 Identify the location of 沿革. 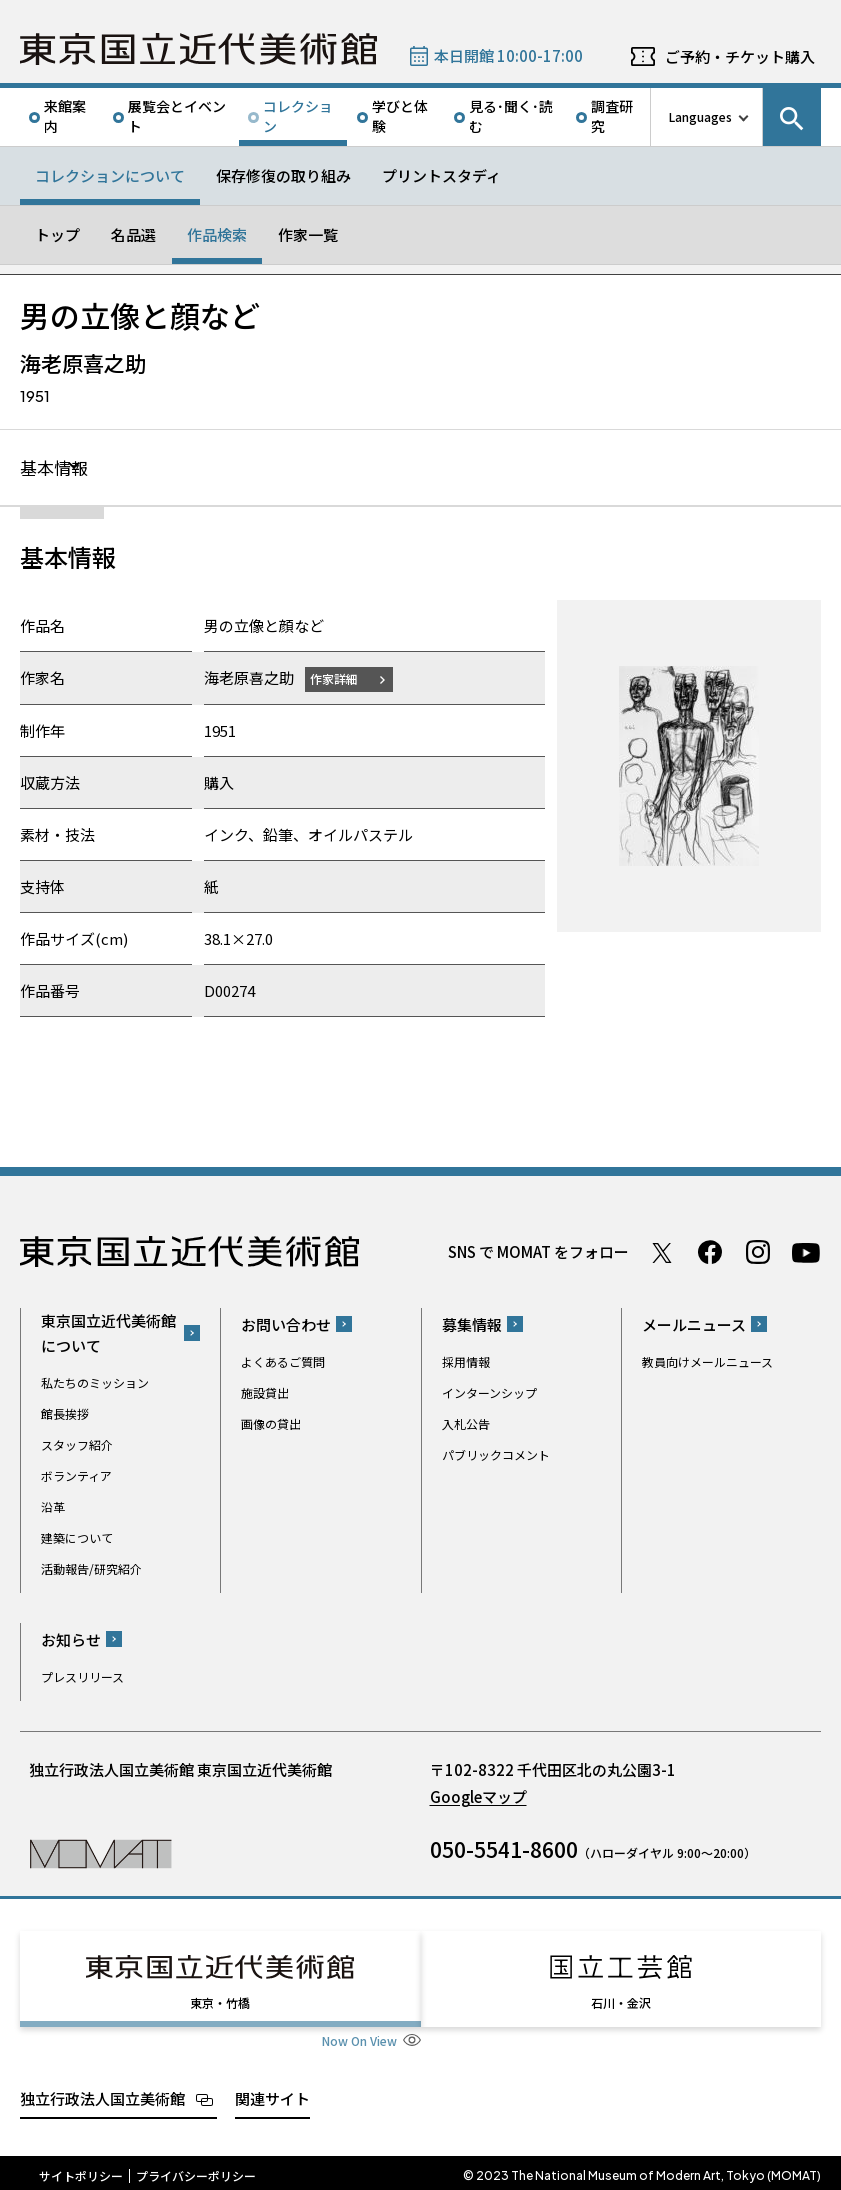
(53, 1507).